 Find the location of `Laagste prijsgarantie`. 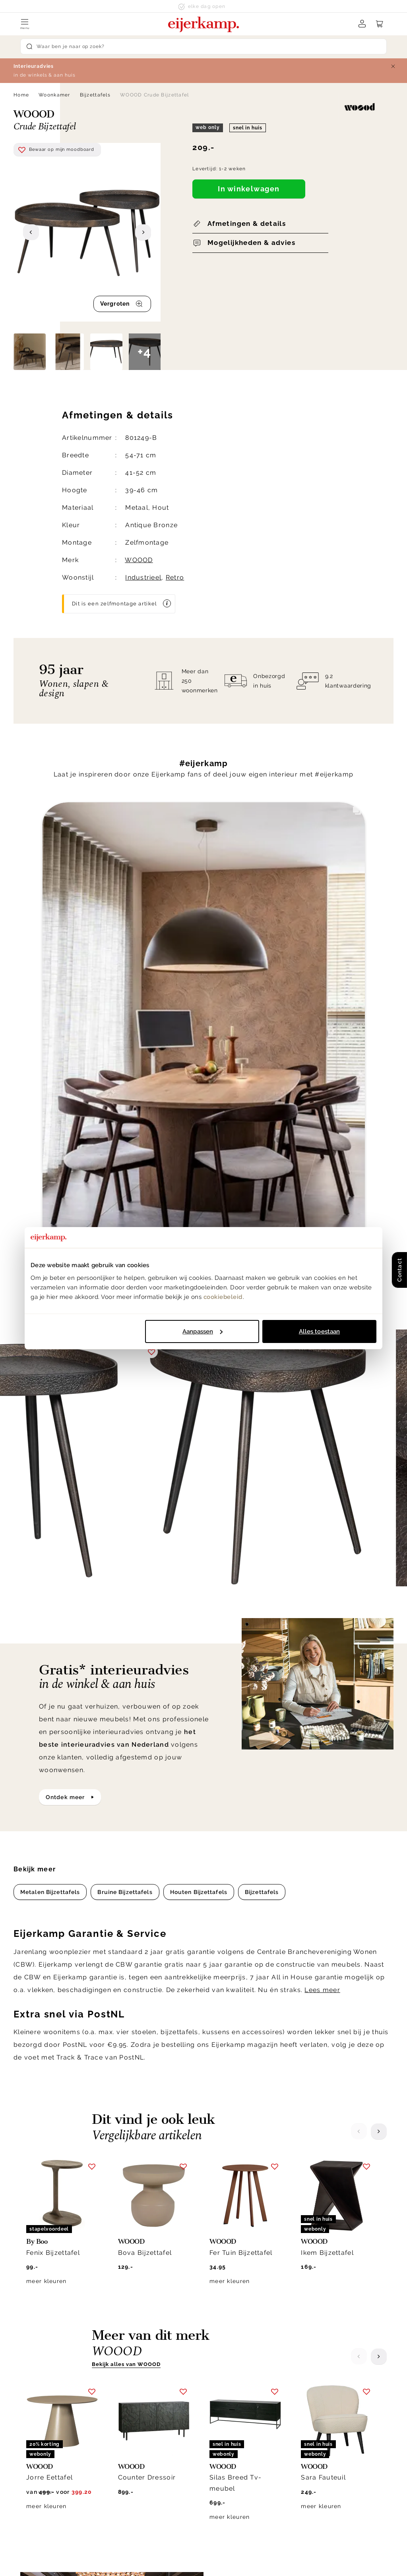

Laagste prijsgarantie is located at coordinates (242, 2427).